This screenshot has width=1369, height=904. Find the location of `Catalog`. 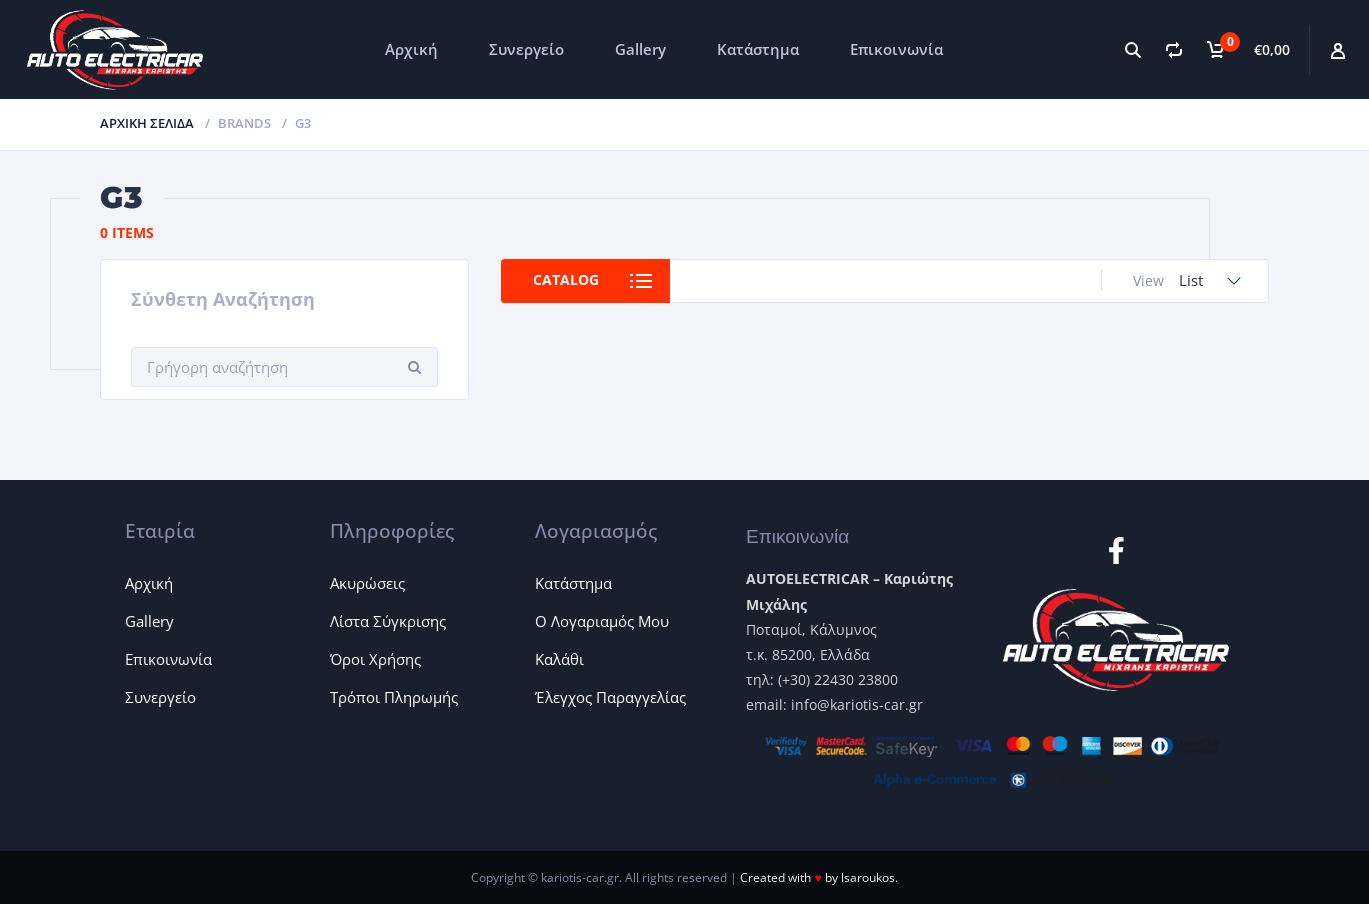

Catalog is located at coordinates (567, 280).